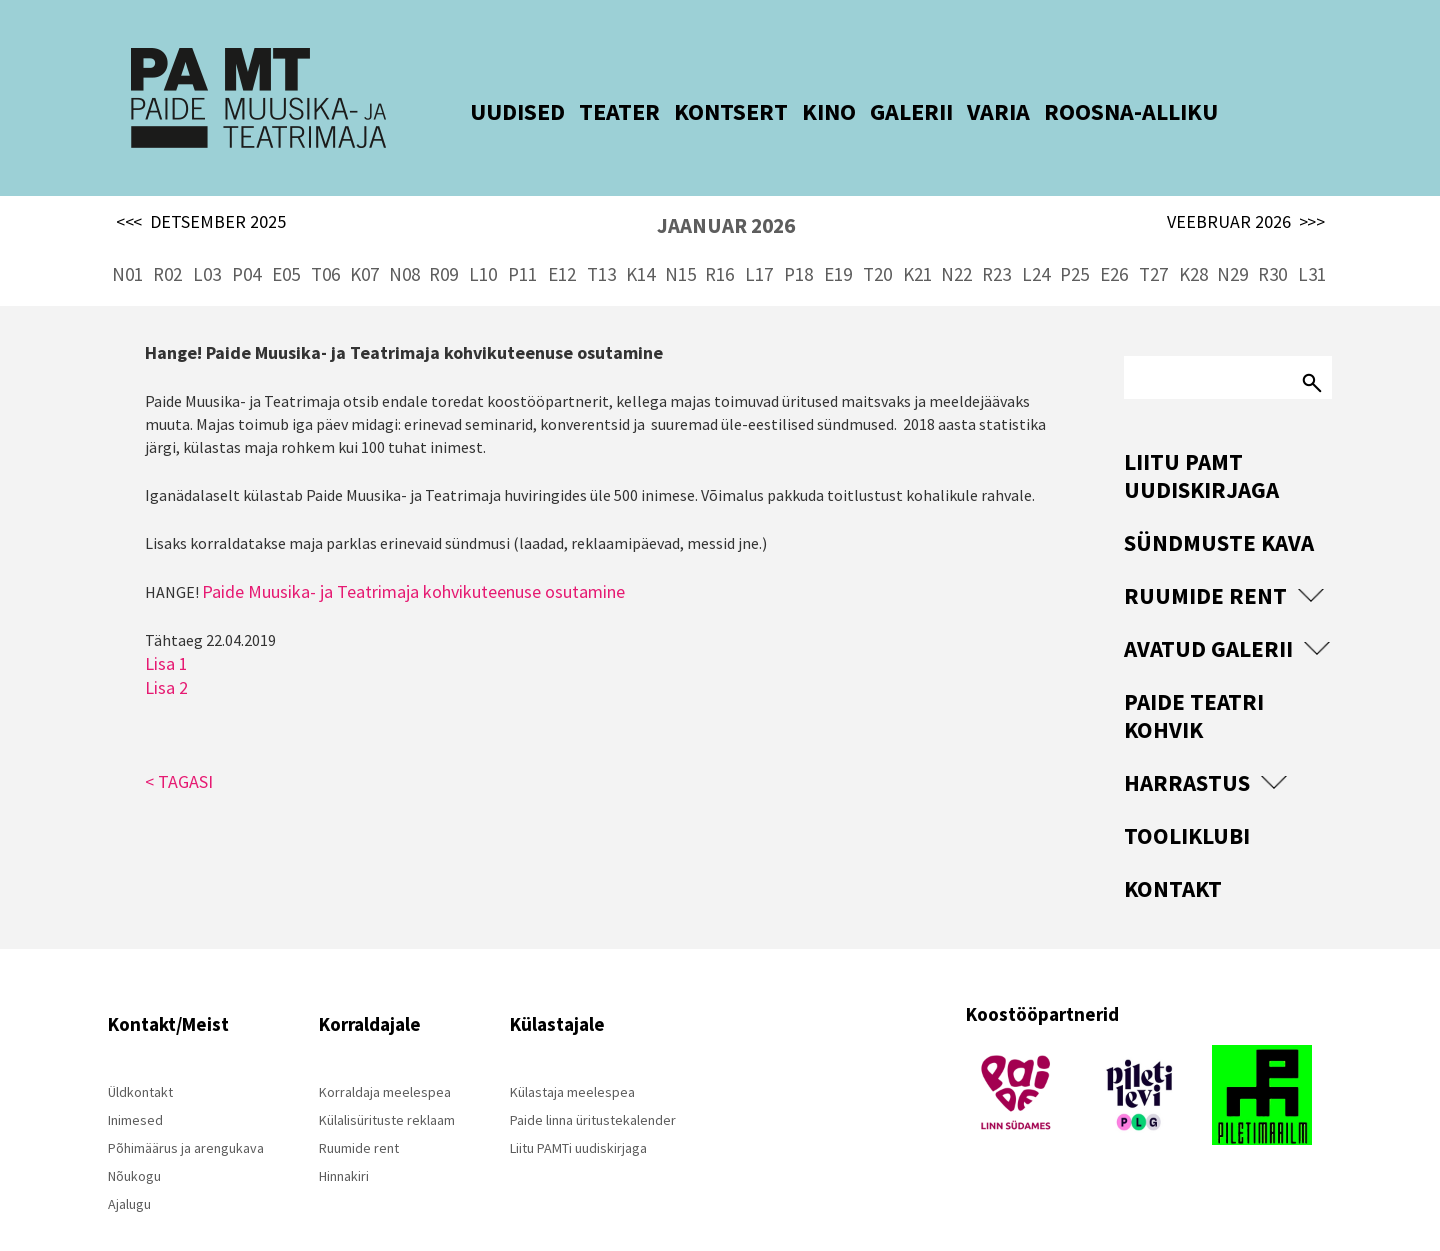  What do you see at coordinates (877, 240) in the screenshot?
I see `T20` at bounding box center [877, 240].